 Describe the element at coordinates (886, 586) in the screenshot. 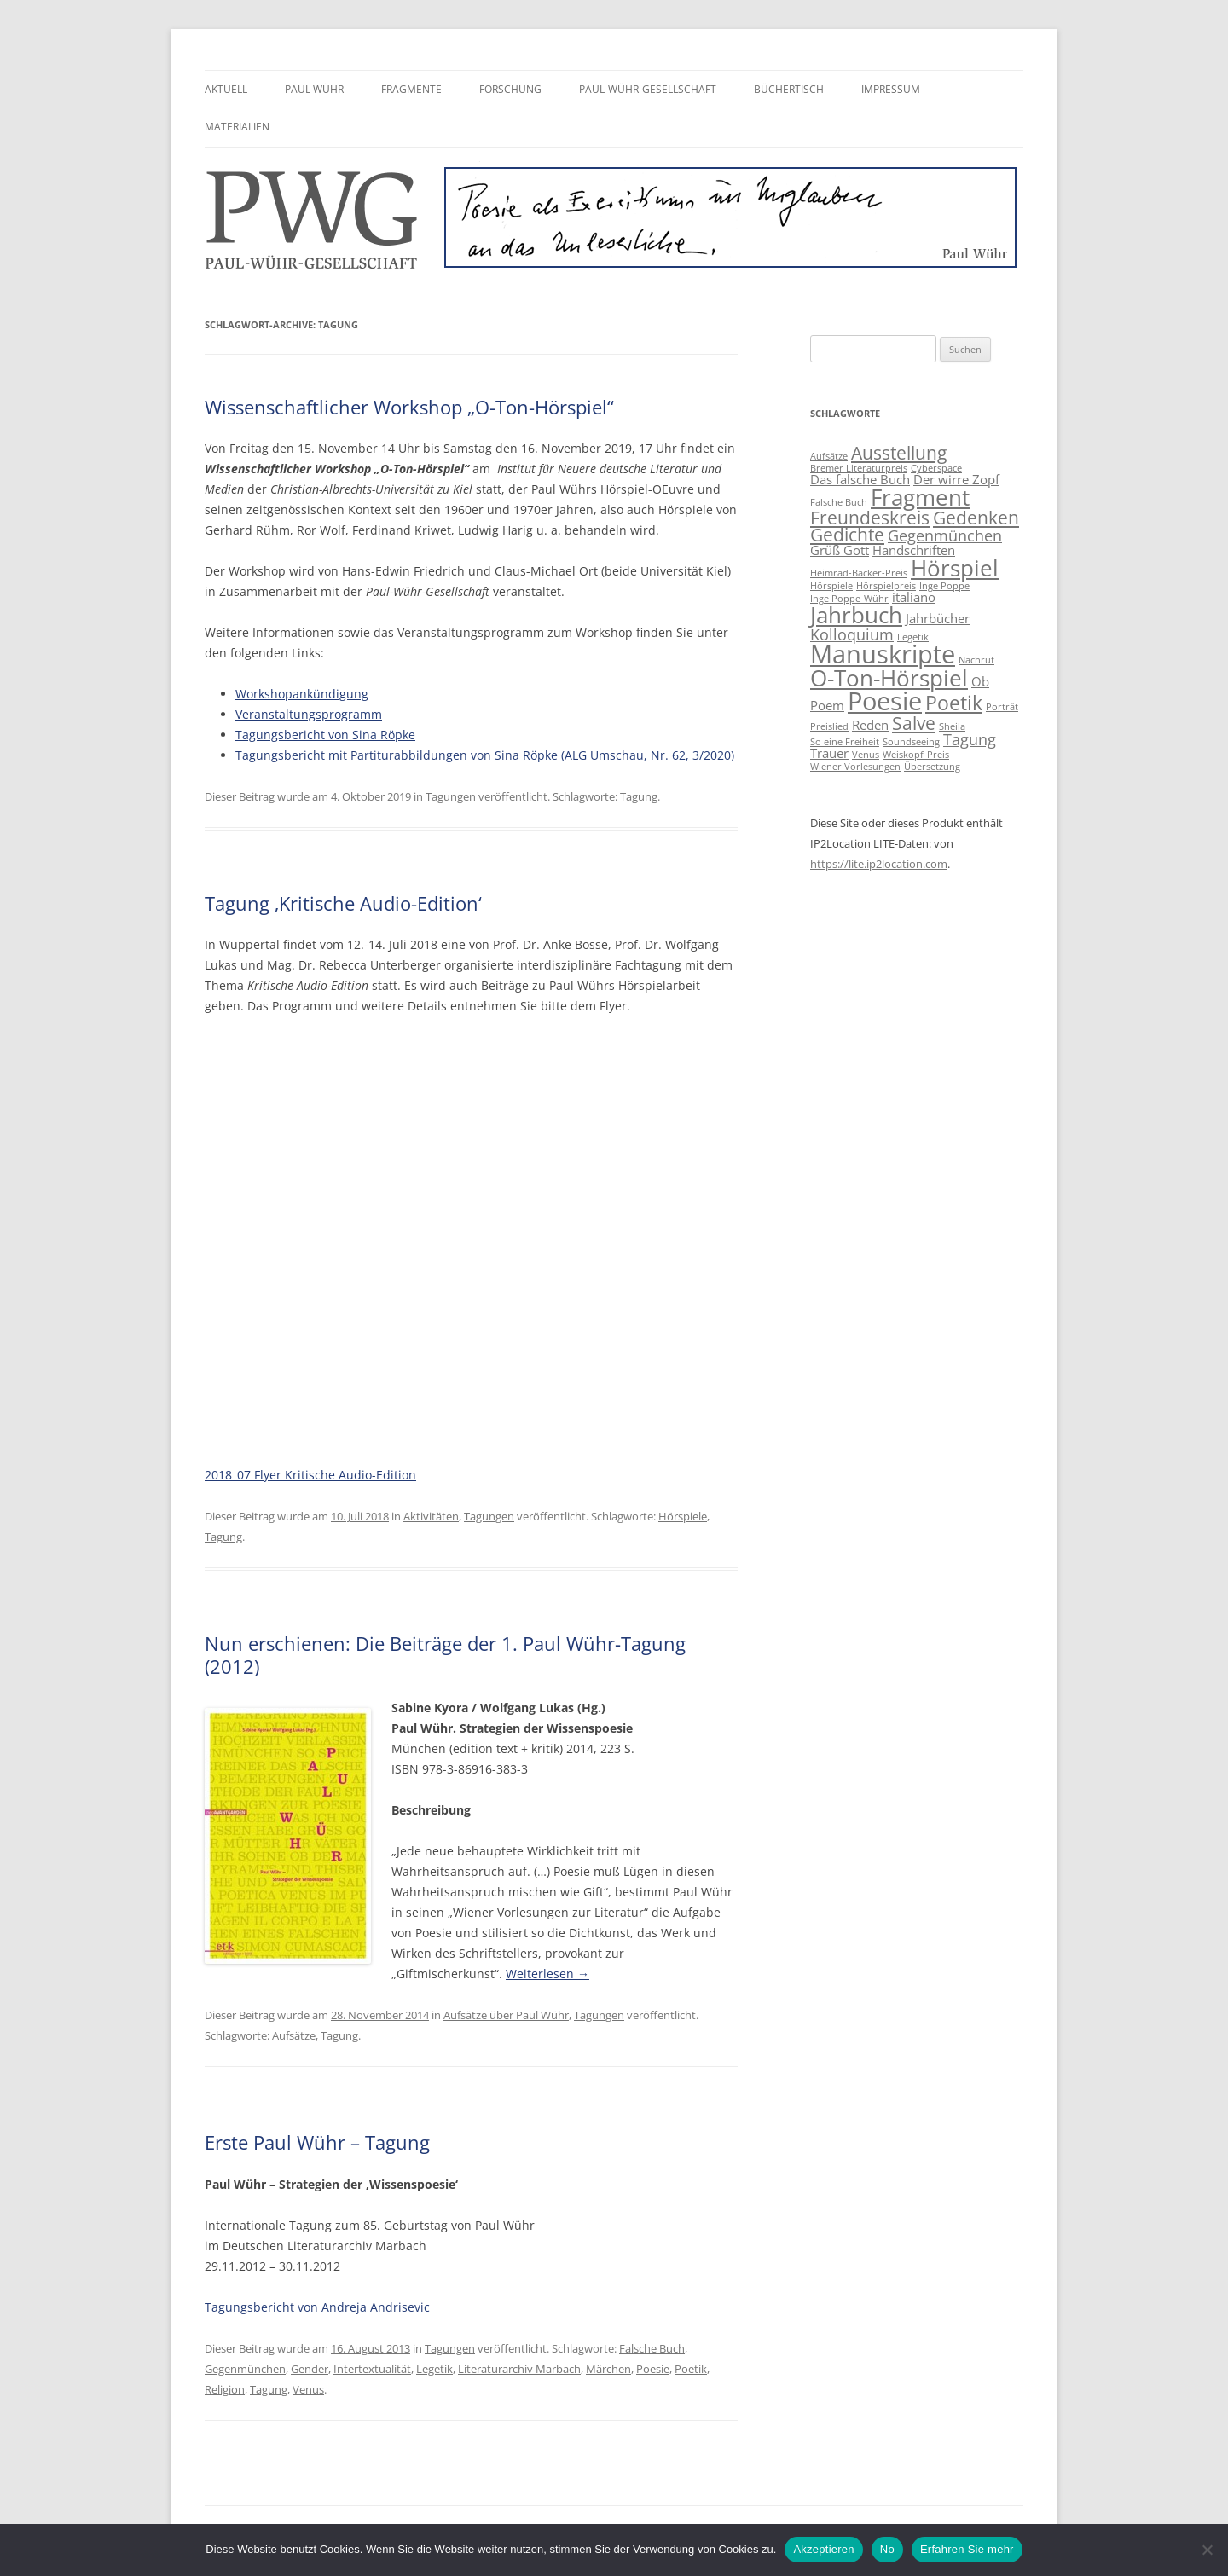

I see `Hörspielpreis [Hörspielpreis (2 Einträge)]` at that location.